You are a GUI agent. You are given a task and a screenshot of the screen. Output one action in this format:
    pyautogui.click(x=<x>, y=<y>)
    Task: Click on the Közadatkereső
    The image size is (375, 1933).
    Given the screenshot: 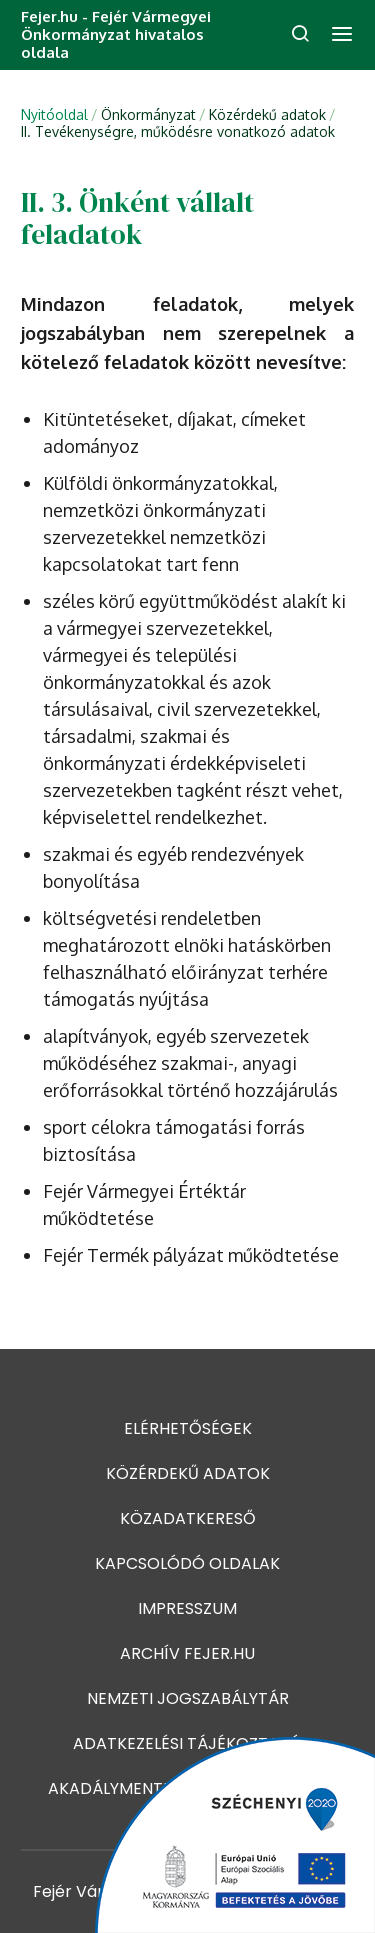 What is the action you would take?
    pyautogui.click(x=188, y=1518)
    